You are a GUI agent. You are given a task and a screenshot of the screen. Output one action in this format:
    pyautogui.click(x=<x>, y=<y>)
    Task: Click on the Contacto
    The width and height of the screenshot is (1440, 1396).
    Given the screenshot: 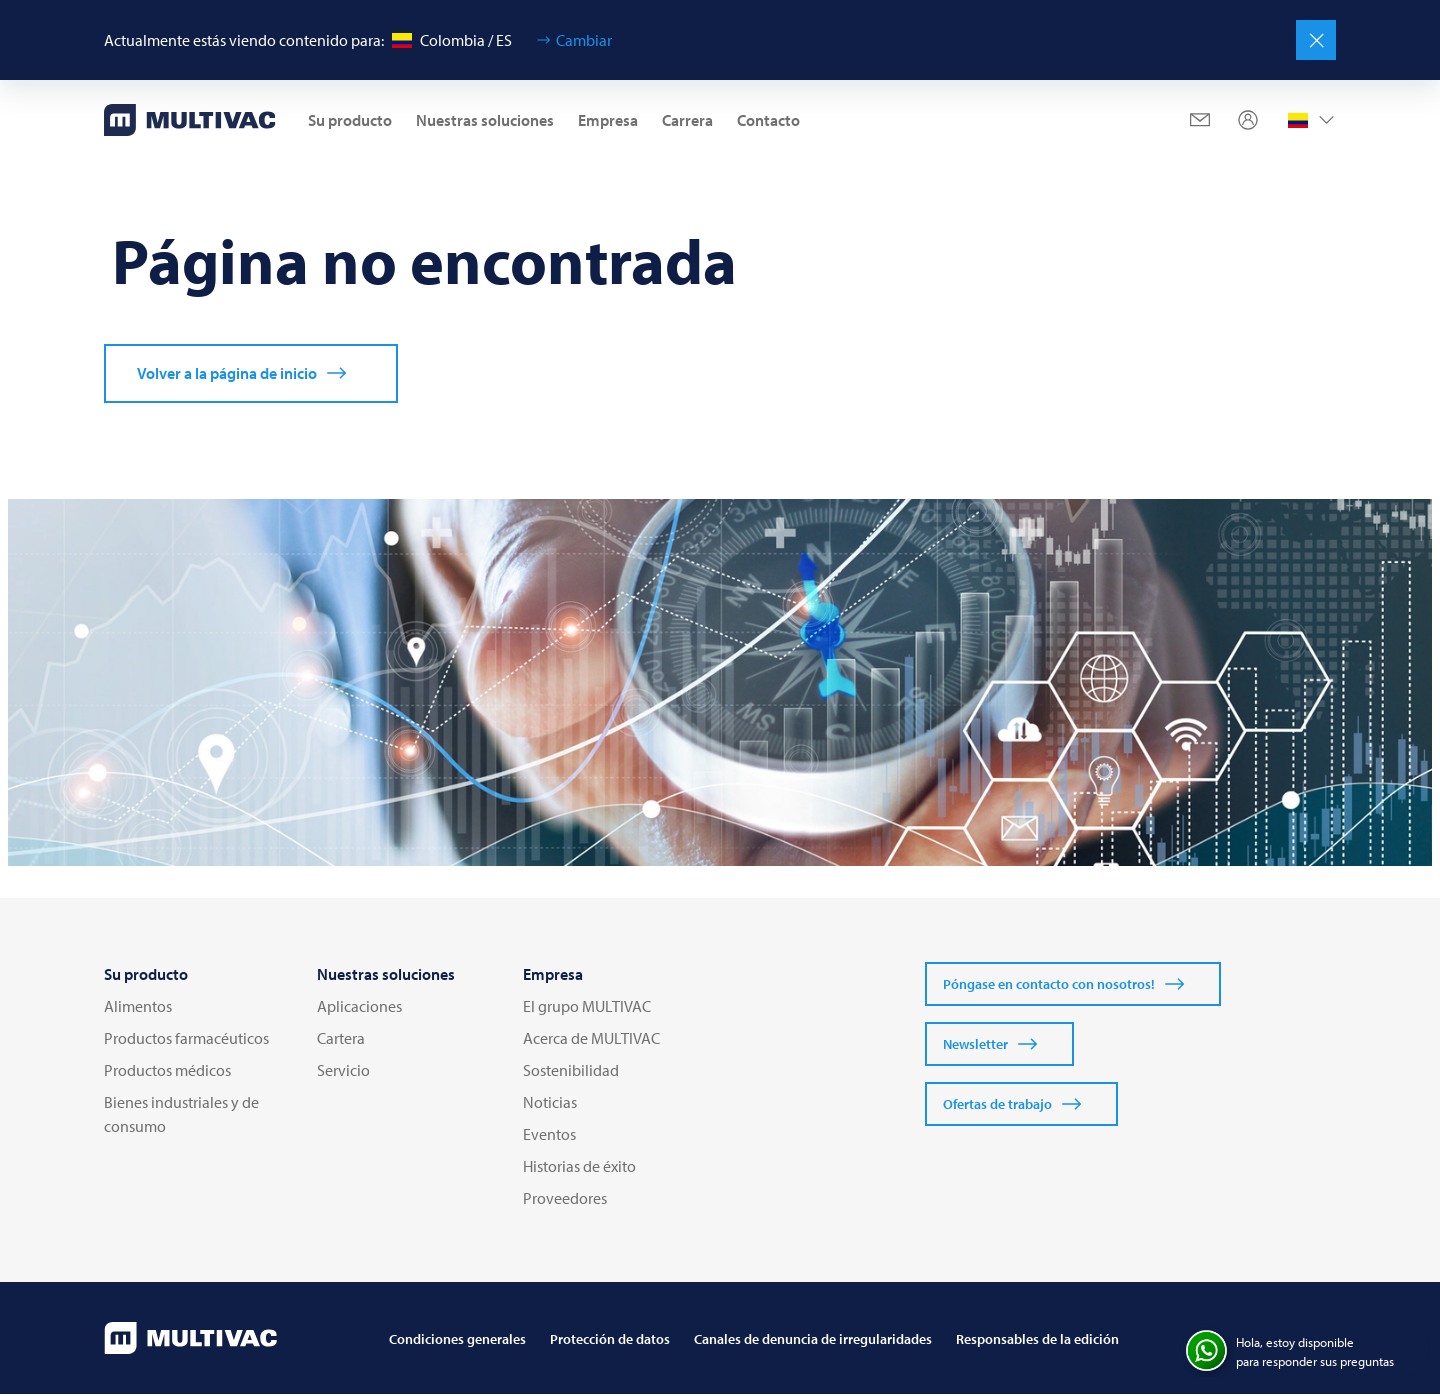 What is the action you would take?
    pyautogui.click(x=768, y=120)
    